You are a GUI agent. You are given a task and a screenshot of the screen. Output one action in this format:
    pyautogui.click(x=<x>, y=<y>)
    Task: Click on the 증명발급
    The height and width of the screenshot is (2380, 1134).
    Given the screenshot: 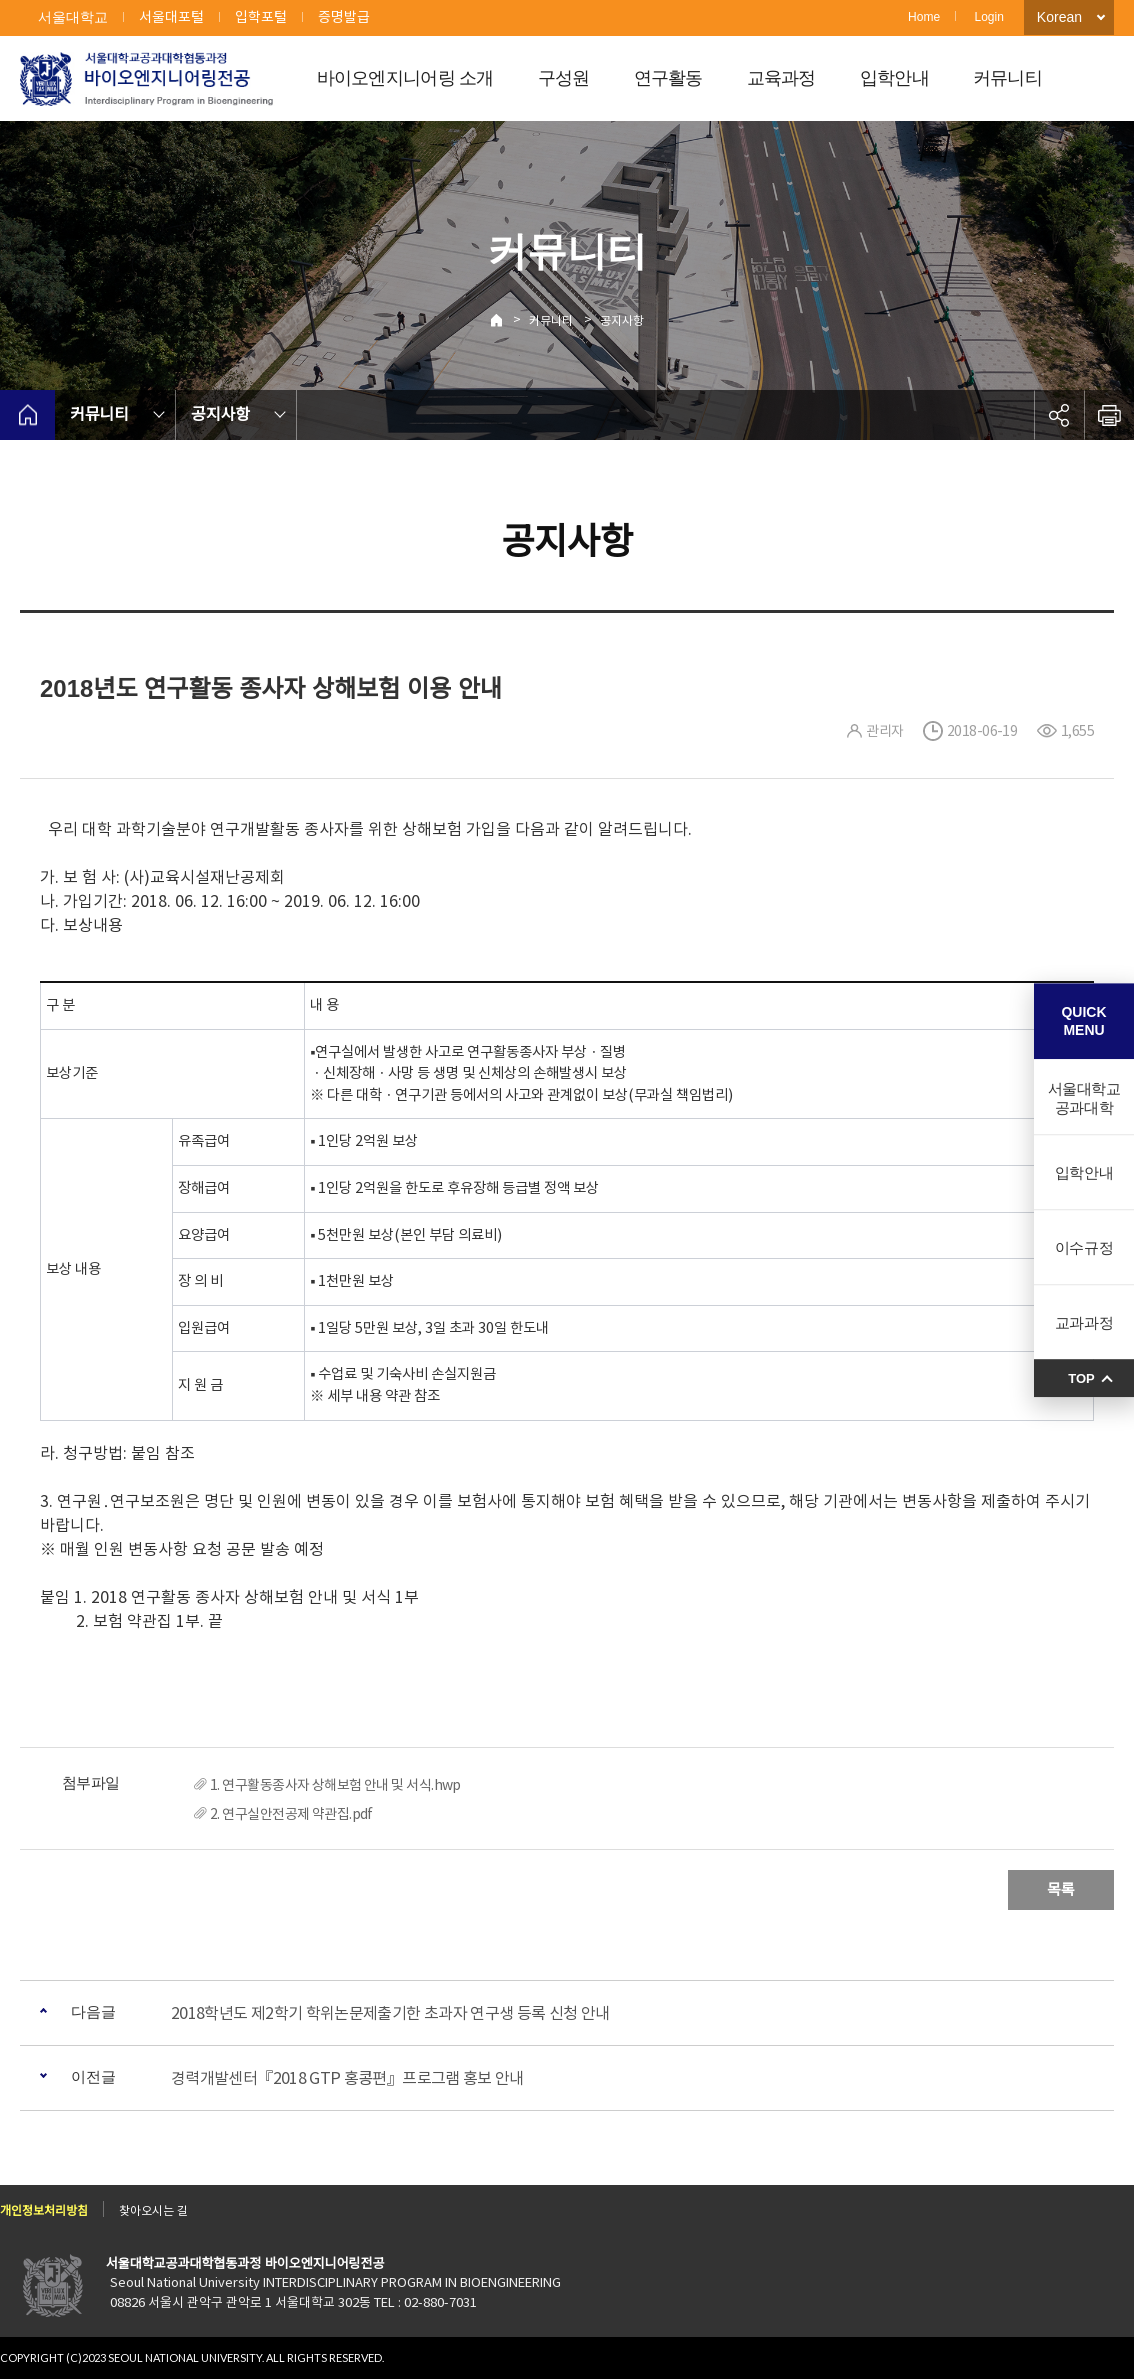 What is the action you would take?
    pyautogui.click(x=344, y=17)
    